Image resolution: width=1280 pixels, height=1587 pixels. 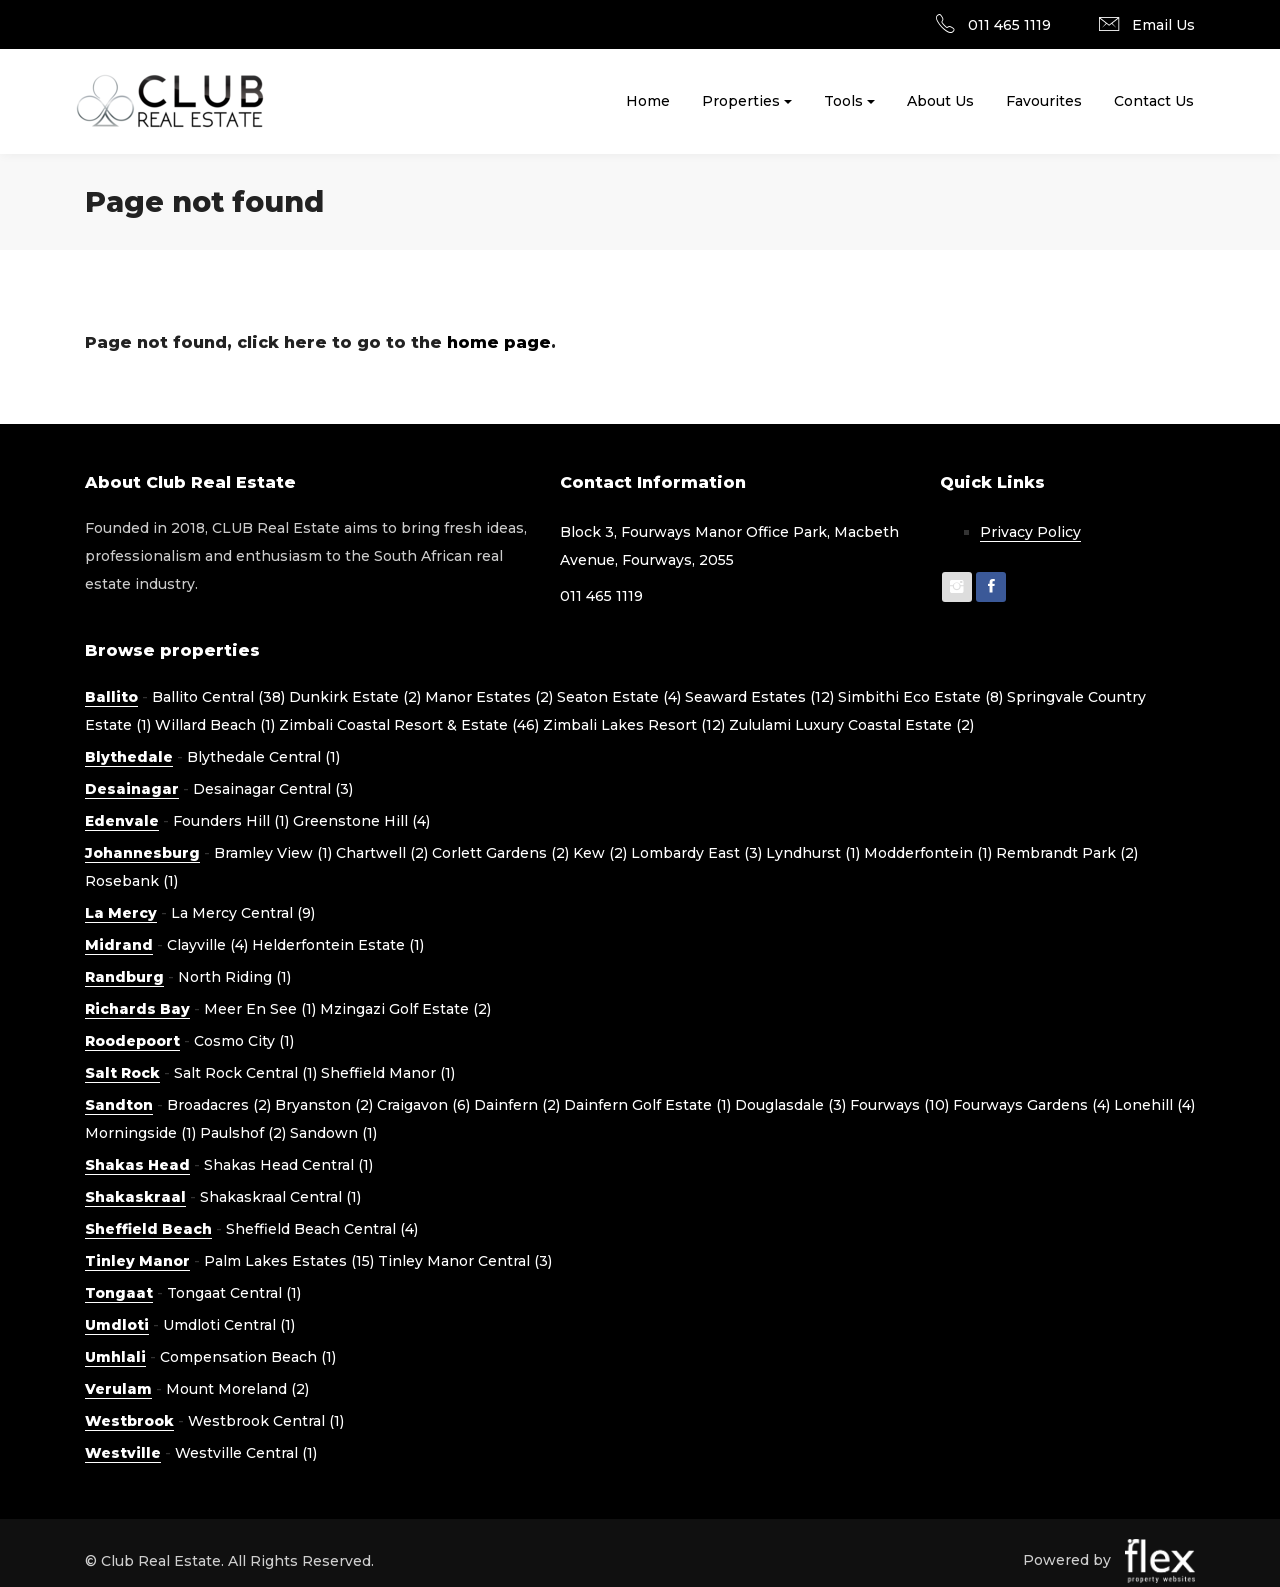 What do you see at coordinates (140, 1133) in the screenshot?
I see `Morningside (1)` at bounding box center [140, 1133].